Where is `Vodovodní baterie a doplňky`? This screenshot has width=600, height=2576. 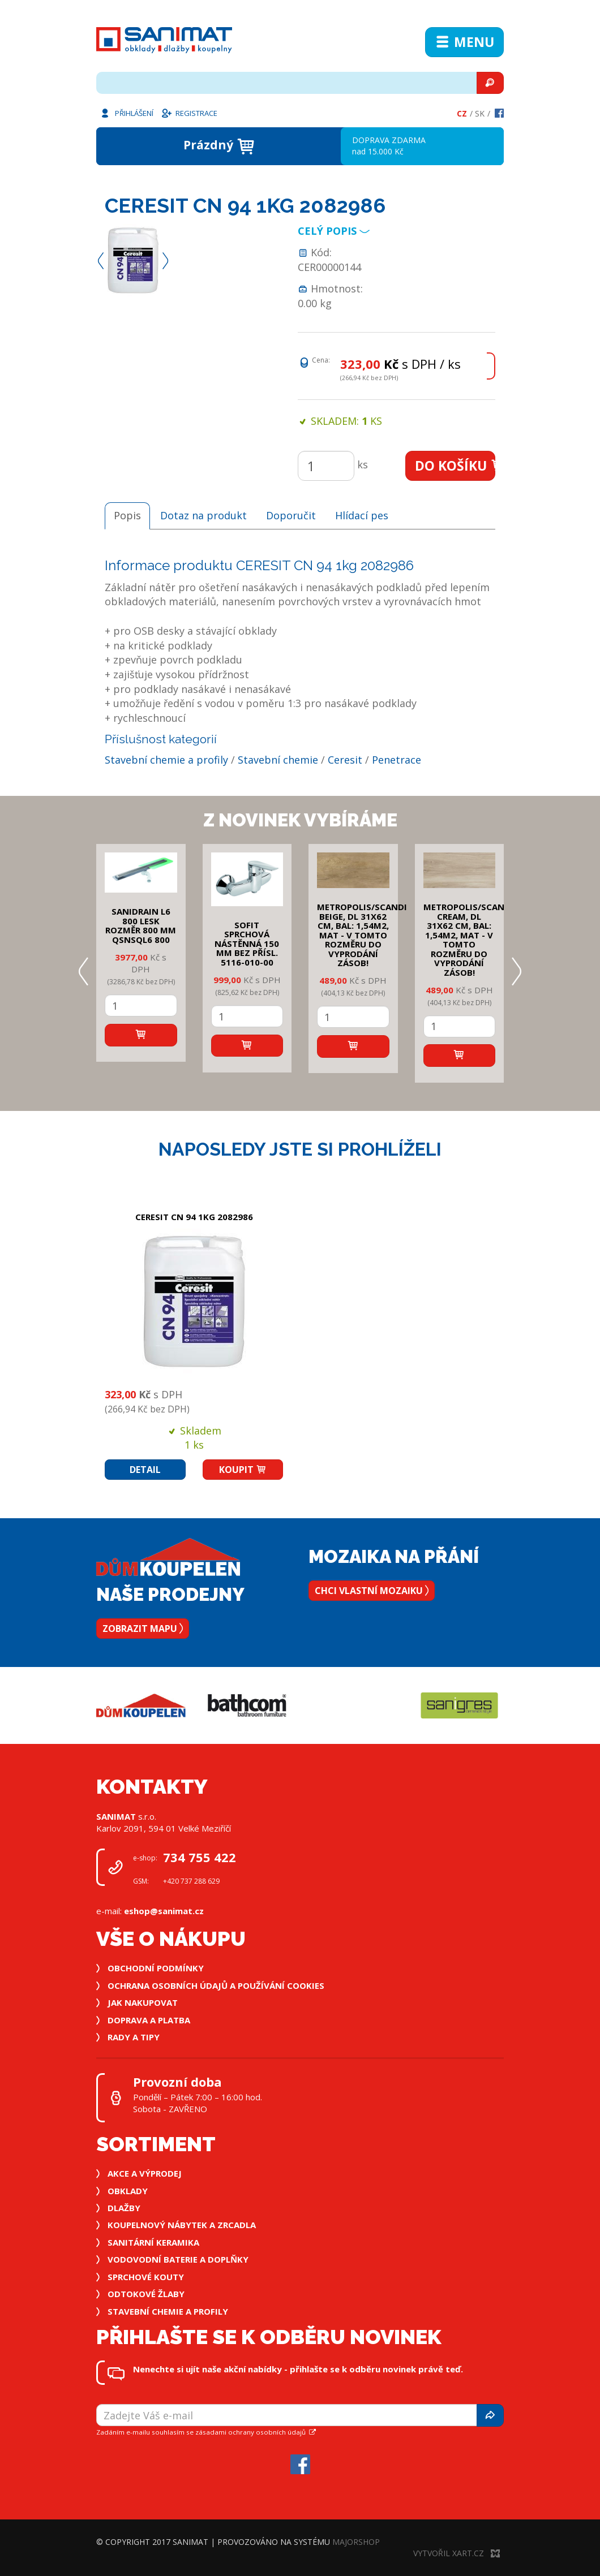
Vodovodní baterie a doplňky is located at coordinates (178, 2259).